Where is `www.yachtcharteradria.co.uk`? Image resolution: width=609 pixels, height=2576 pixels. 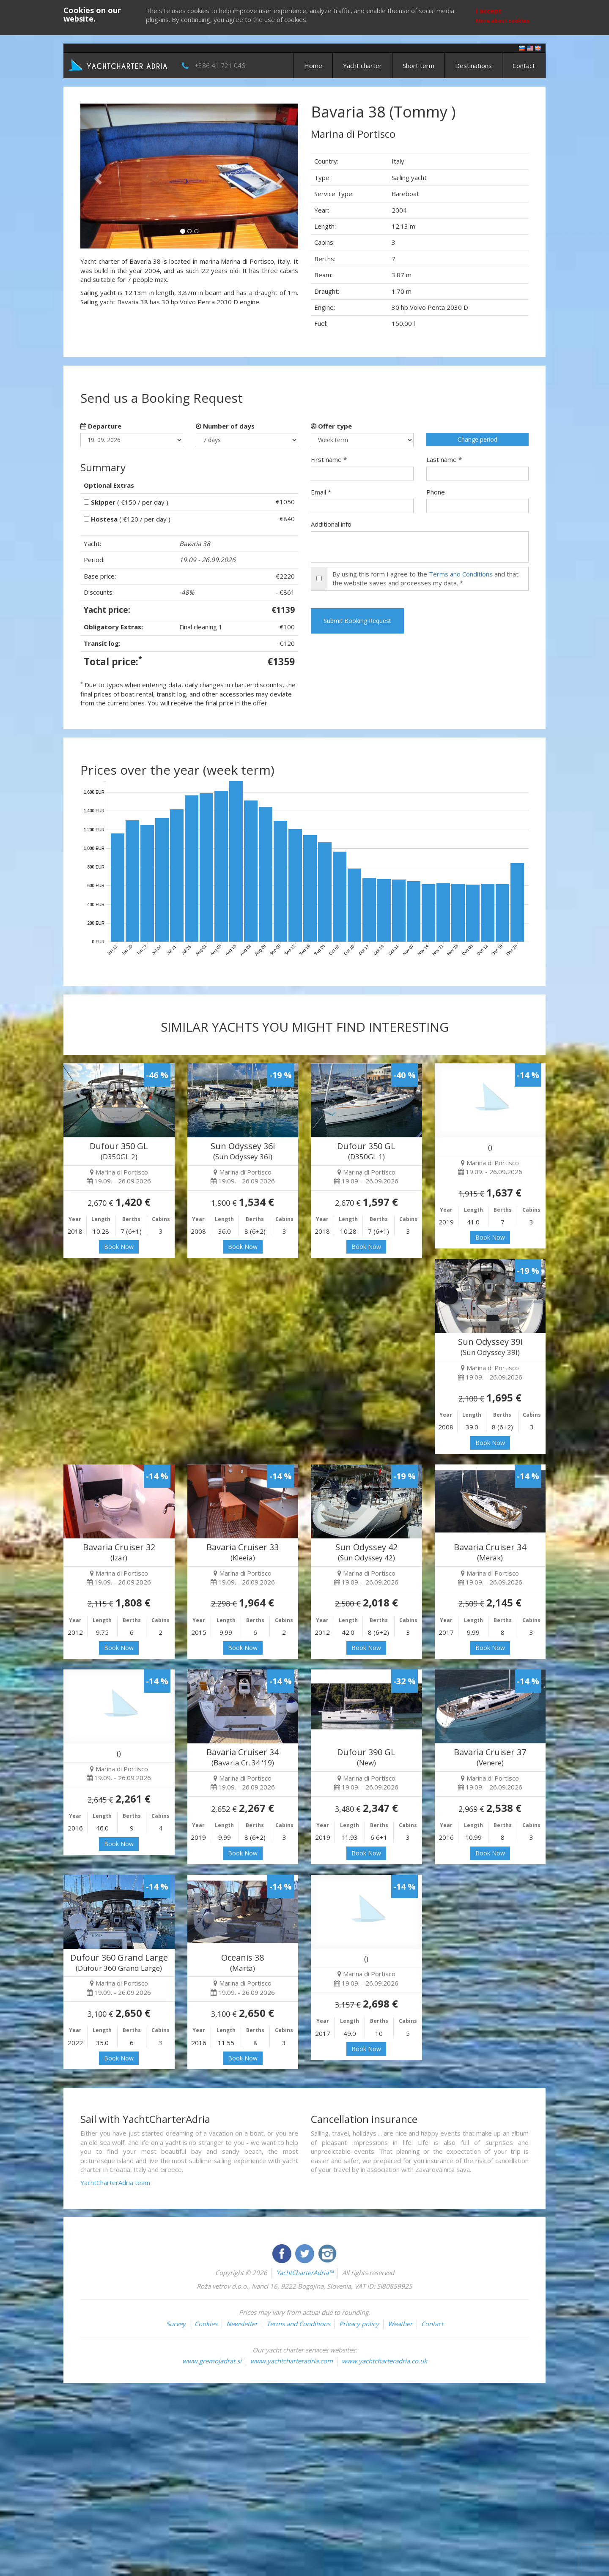 www.yachtcharteradria.co.uk is located at coordinates (384, 2361).